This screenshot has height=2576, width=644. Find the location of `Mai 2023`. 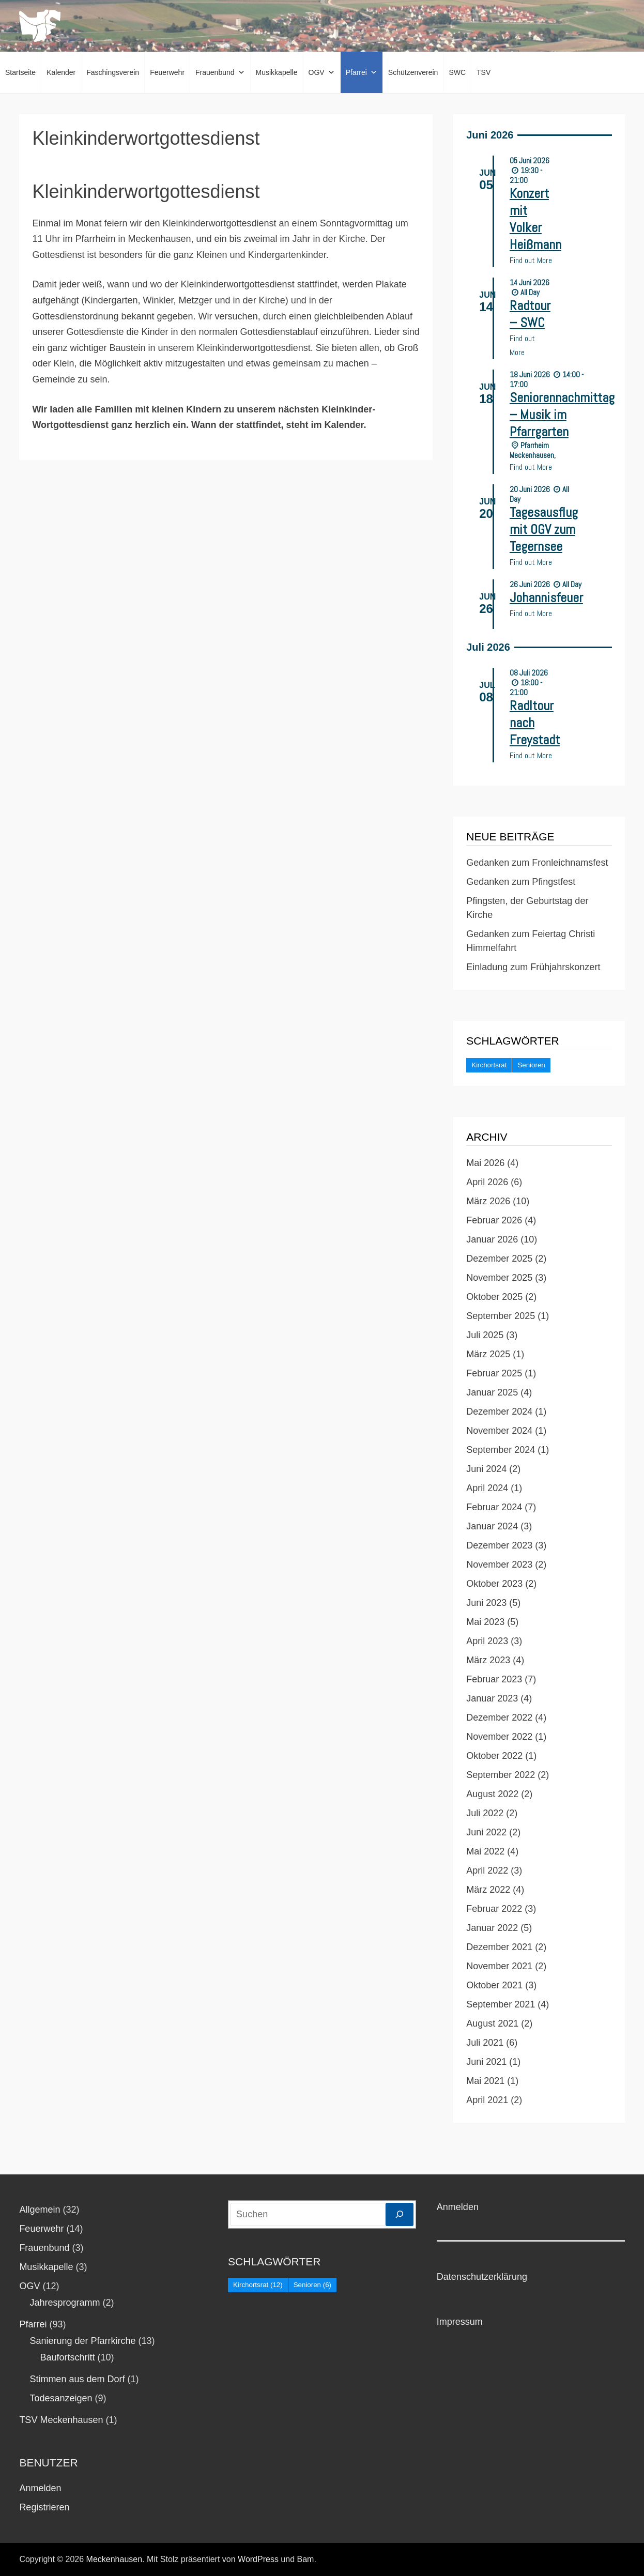

Mai 2023 is located at coordinates (485, 1622).